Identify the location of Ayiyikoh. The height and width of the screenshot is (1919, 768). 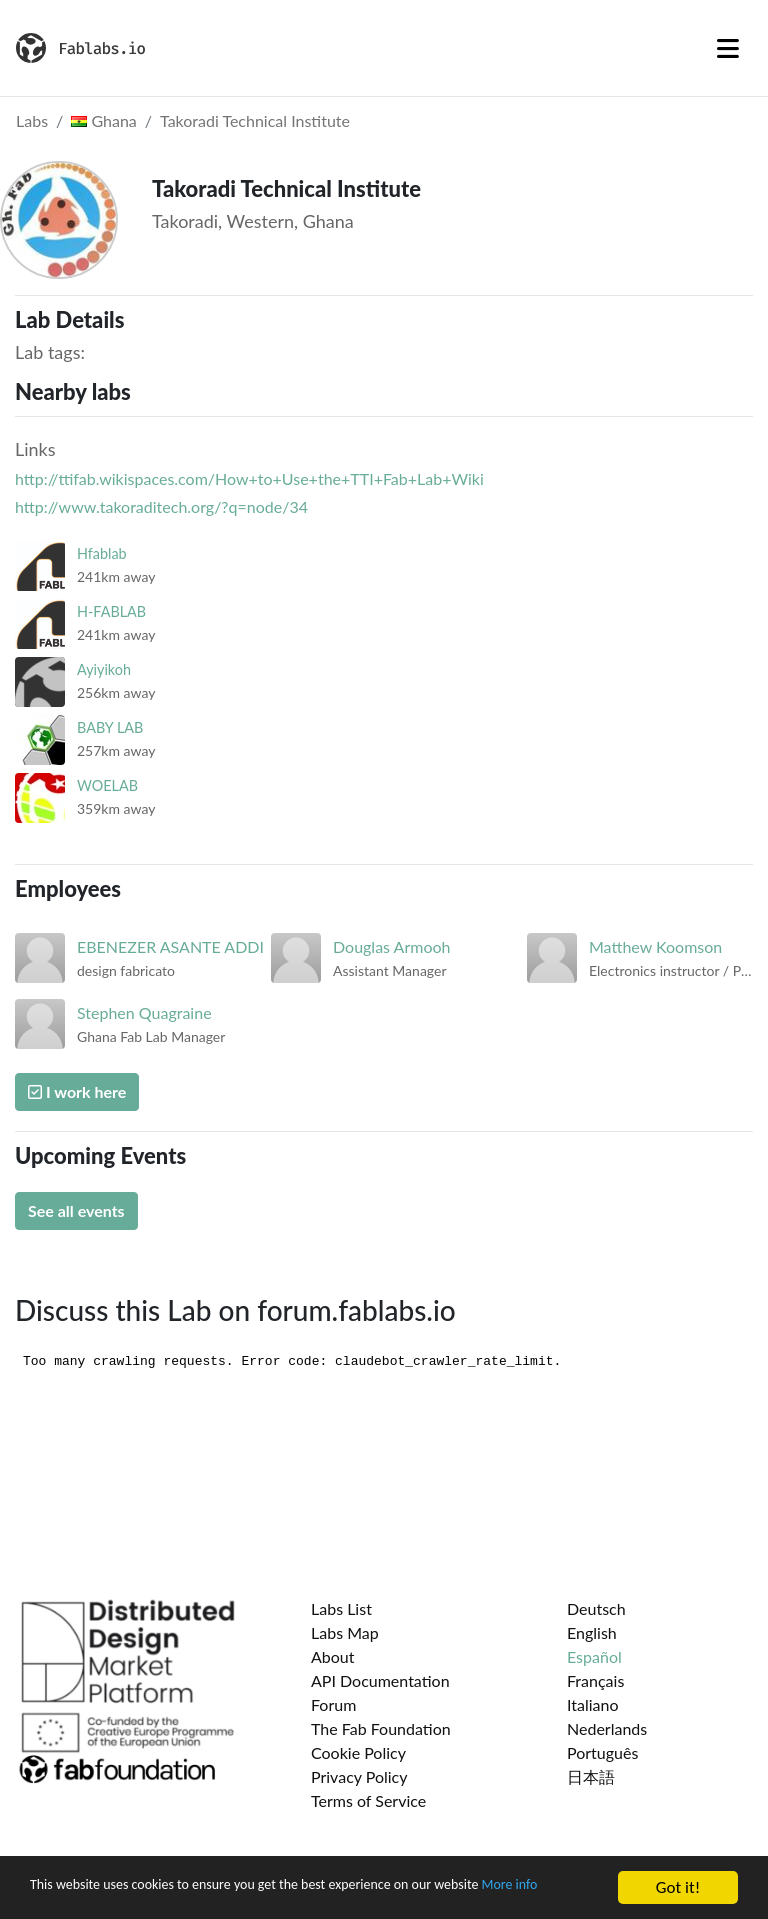
(104, 669).